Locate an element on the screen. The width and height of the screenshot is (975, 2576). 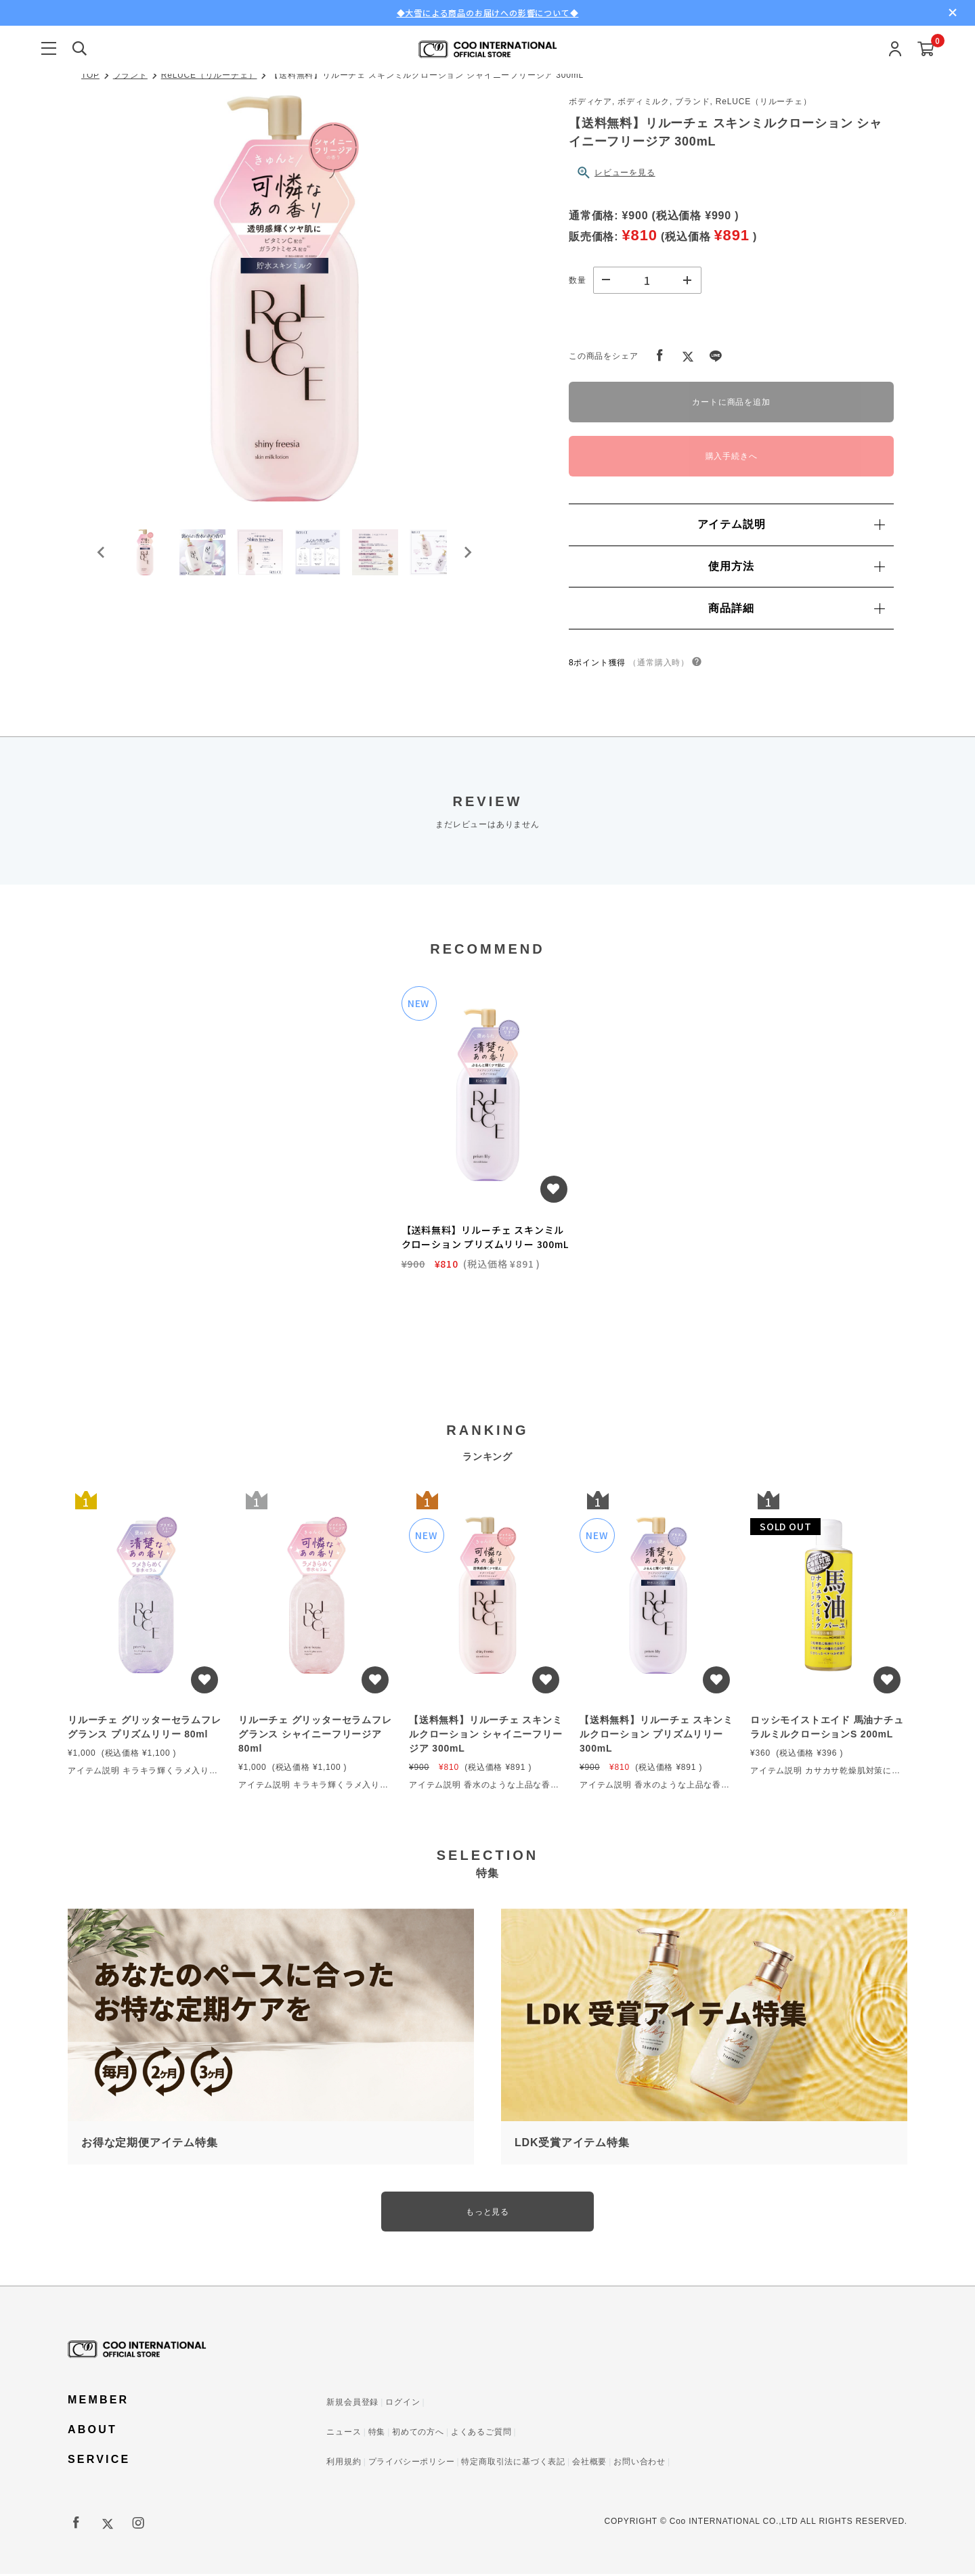
[button] is located at coordinates (149, 558).